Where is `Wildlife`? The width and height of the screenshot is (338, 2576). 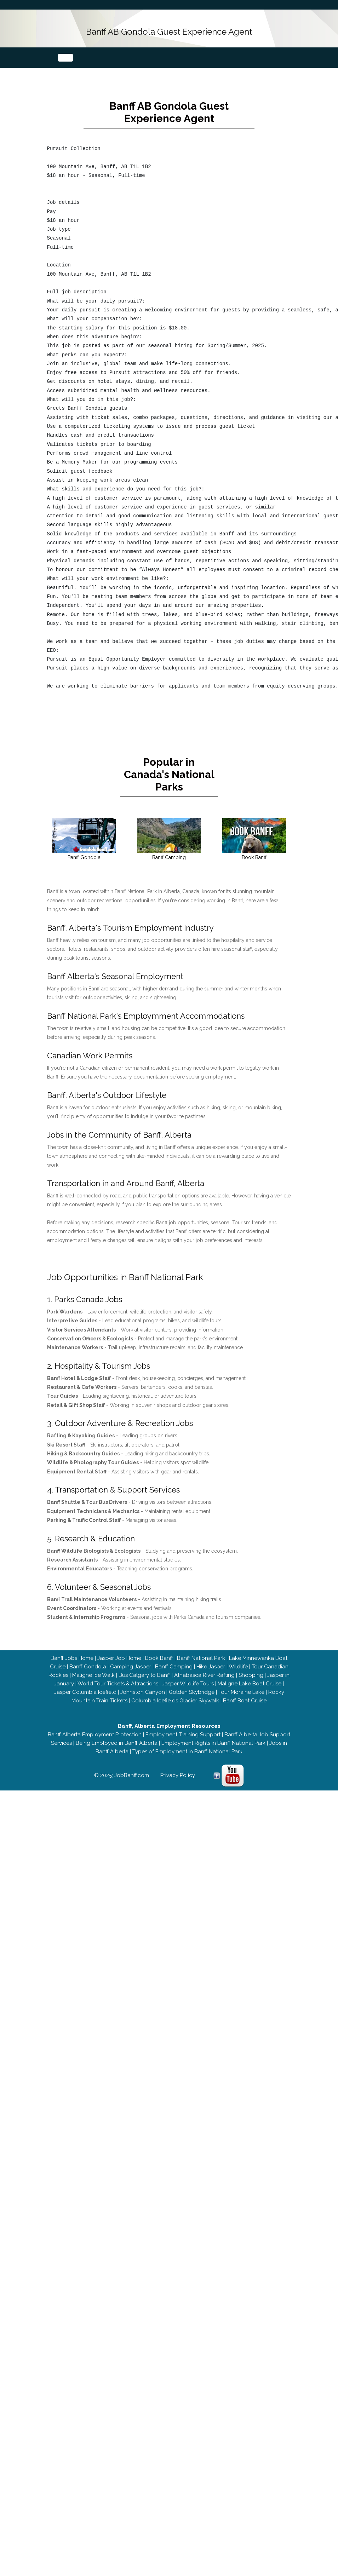
Wildlife is located at coordinates (238, 1655).